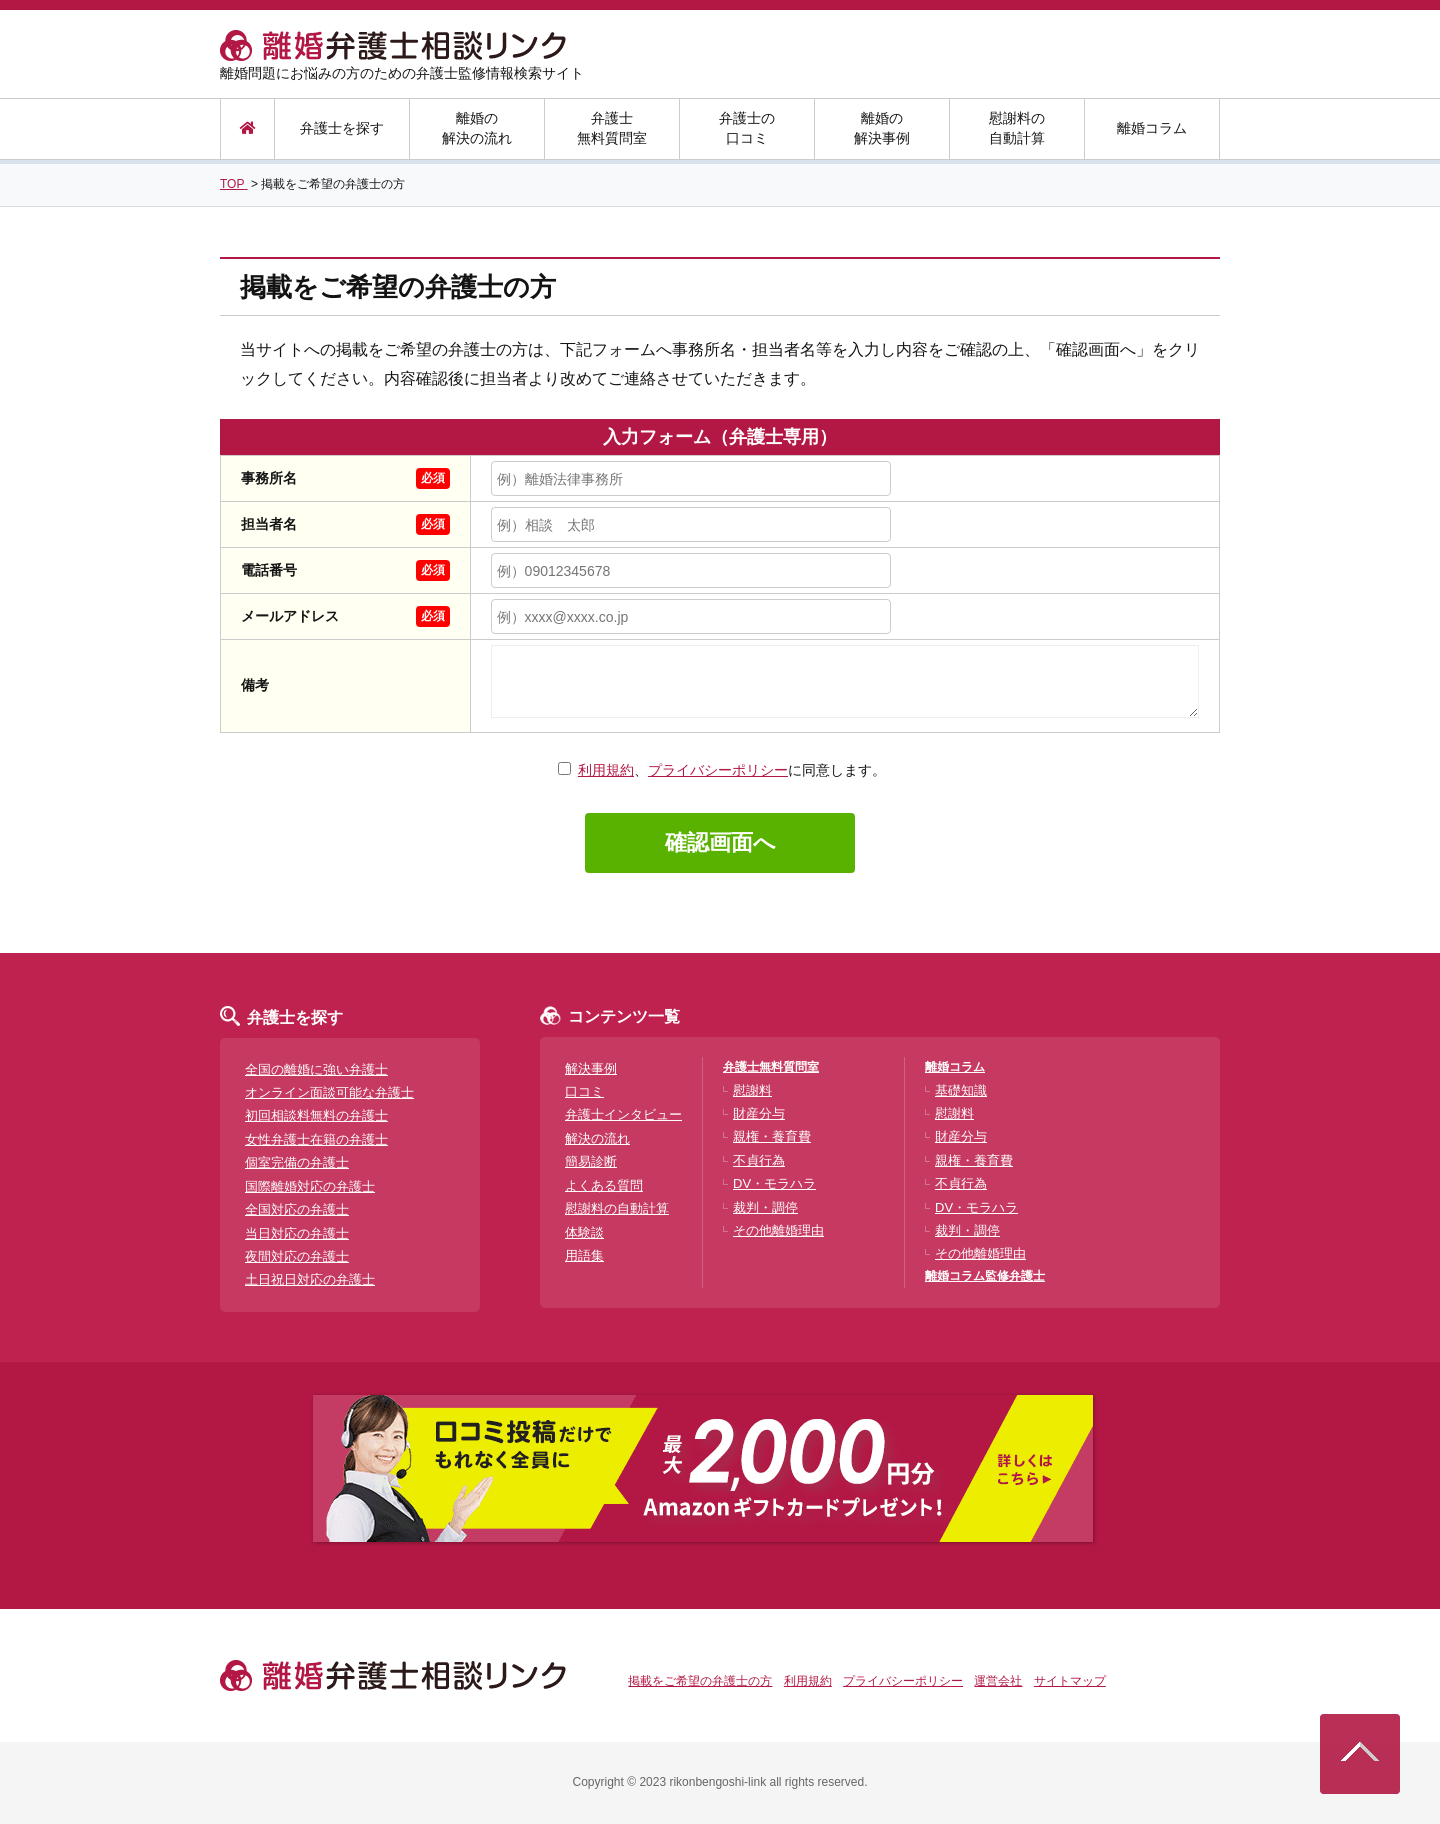  I want to click on 事務所名, so click(269, 478).